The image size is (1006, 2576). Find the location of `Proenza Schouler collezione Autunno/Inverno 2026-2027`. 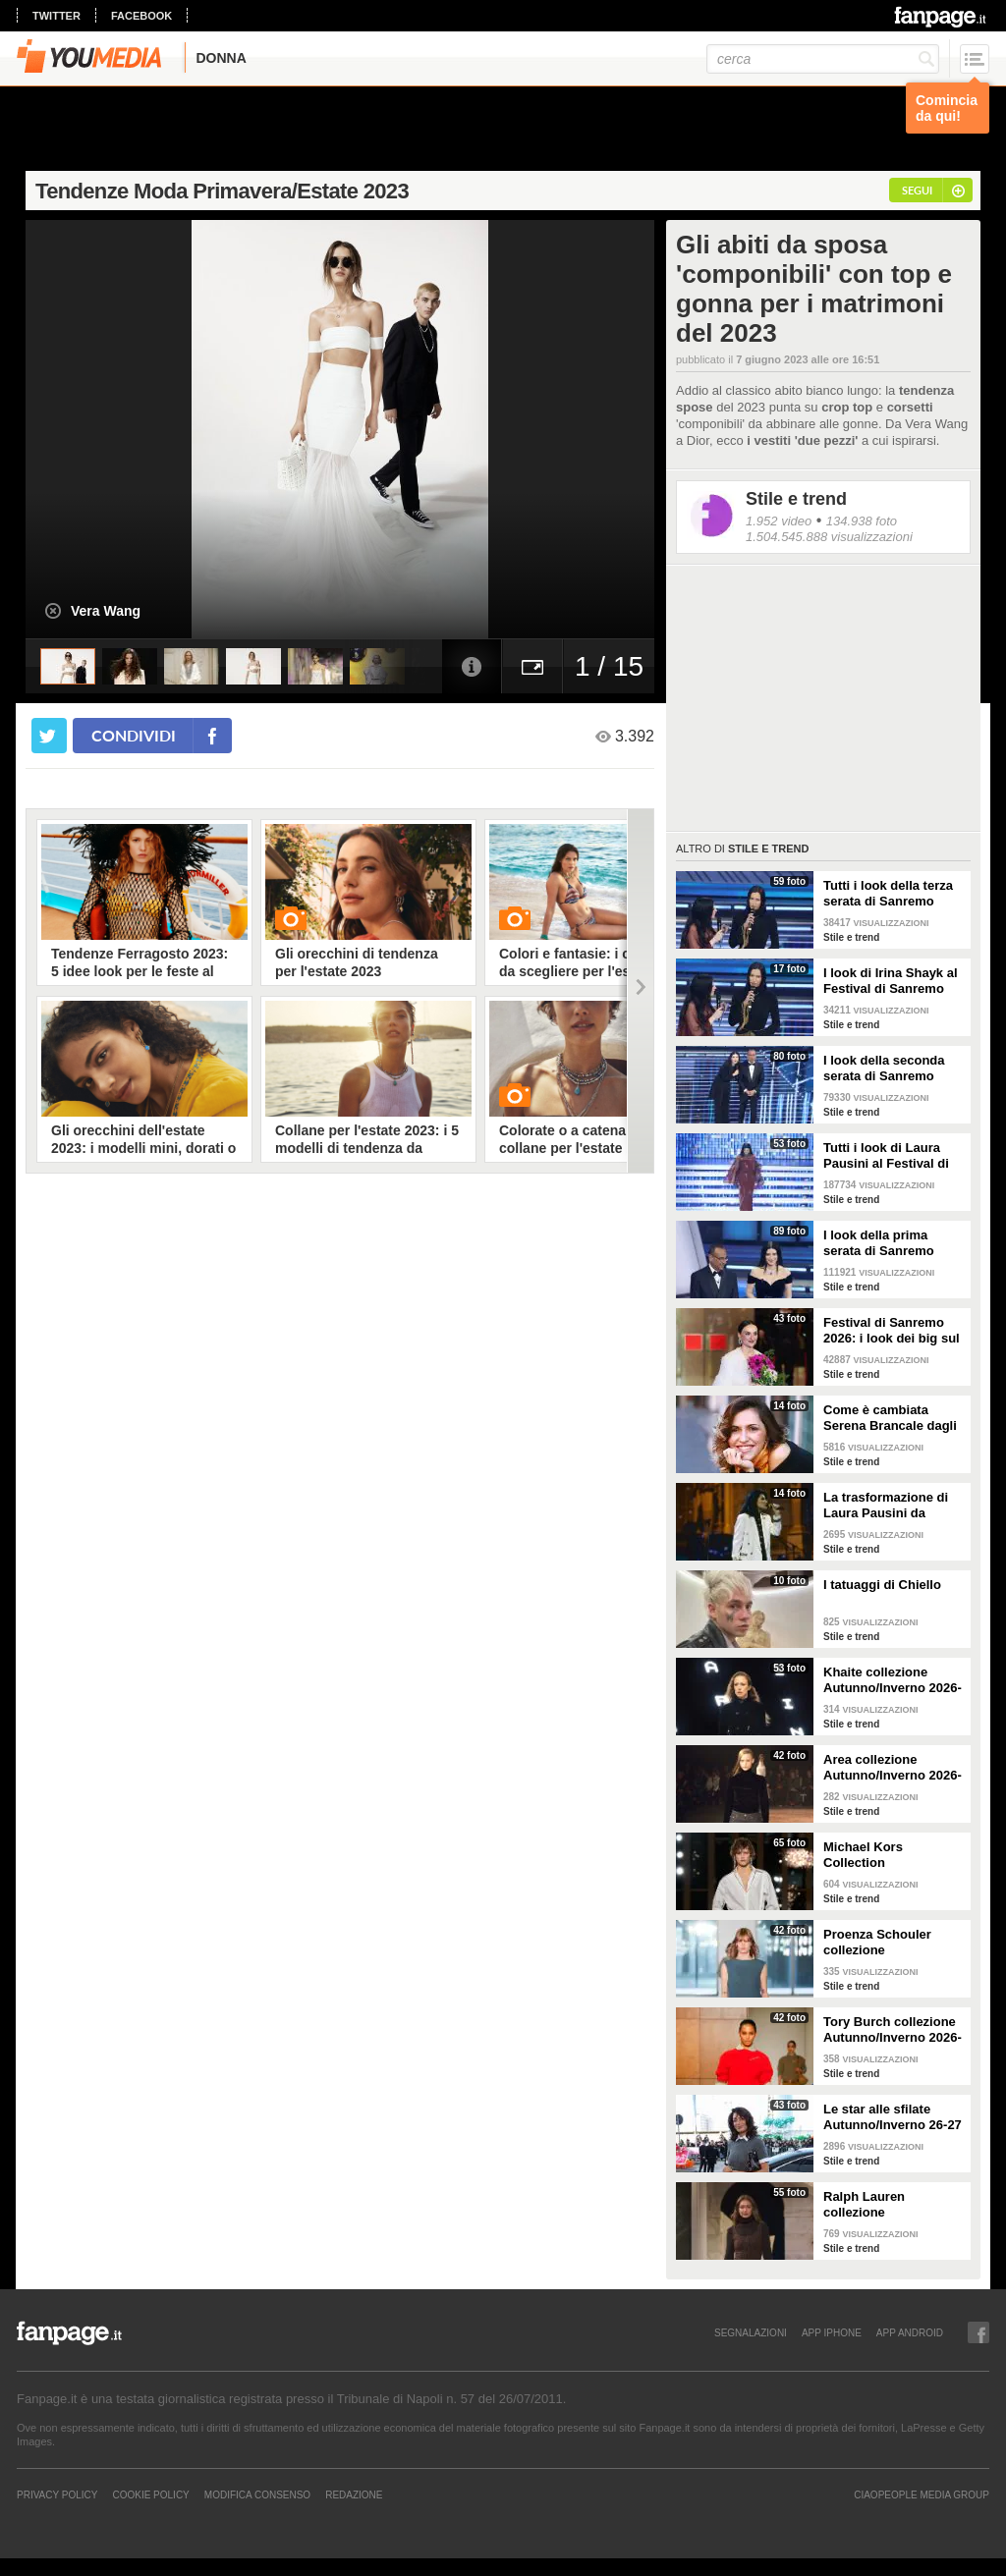

Proenza Schouler collezione Autunno/Inverno 2026-2027 is located at coordinates (892, 1942).